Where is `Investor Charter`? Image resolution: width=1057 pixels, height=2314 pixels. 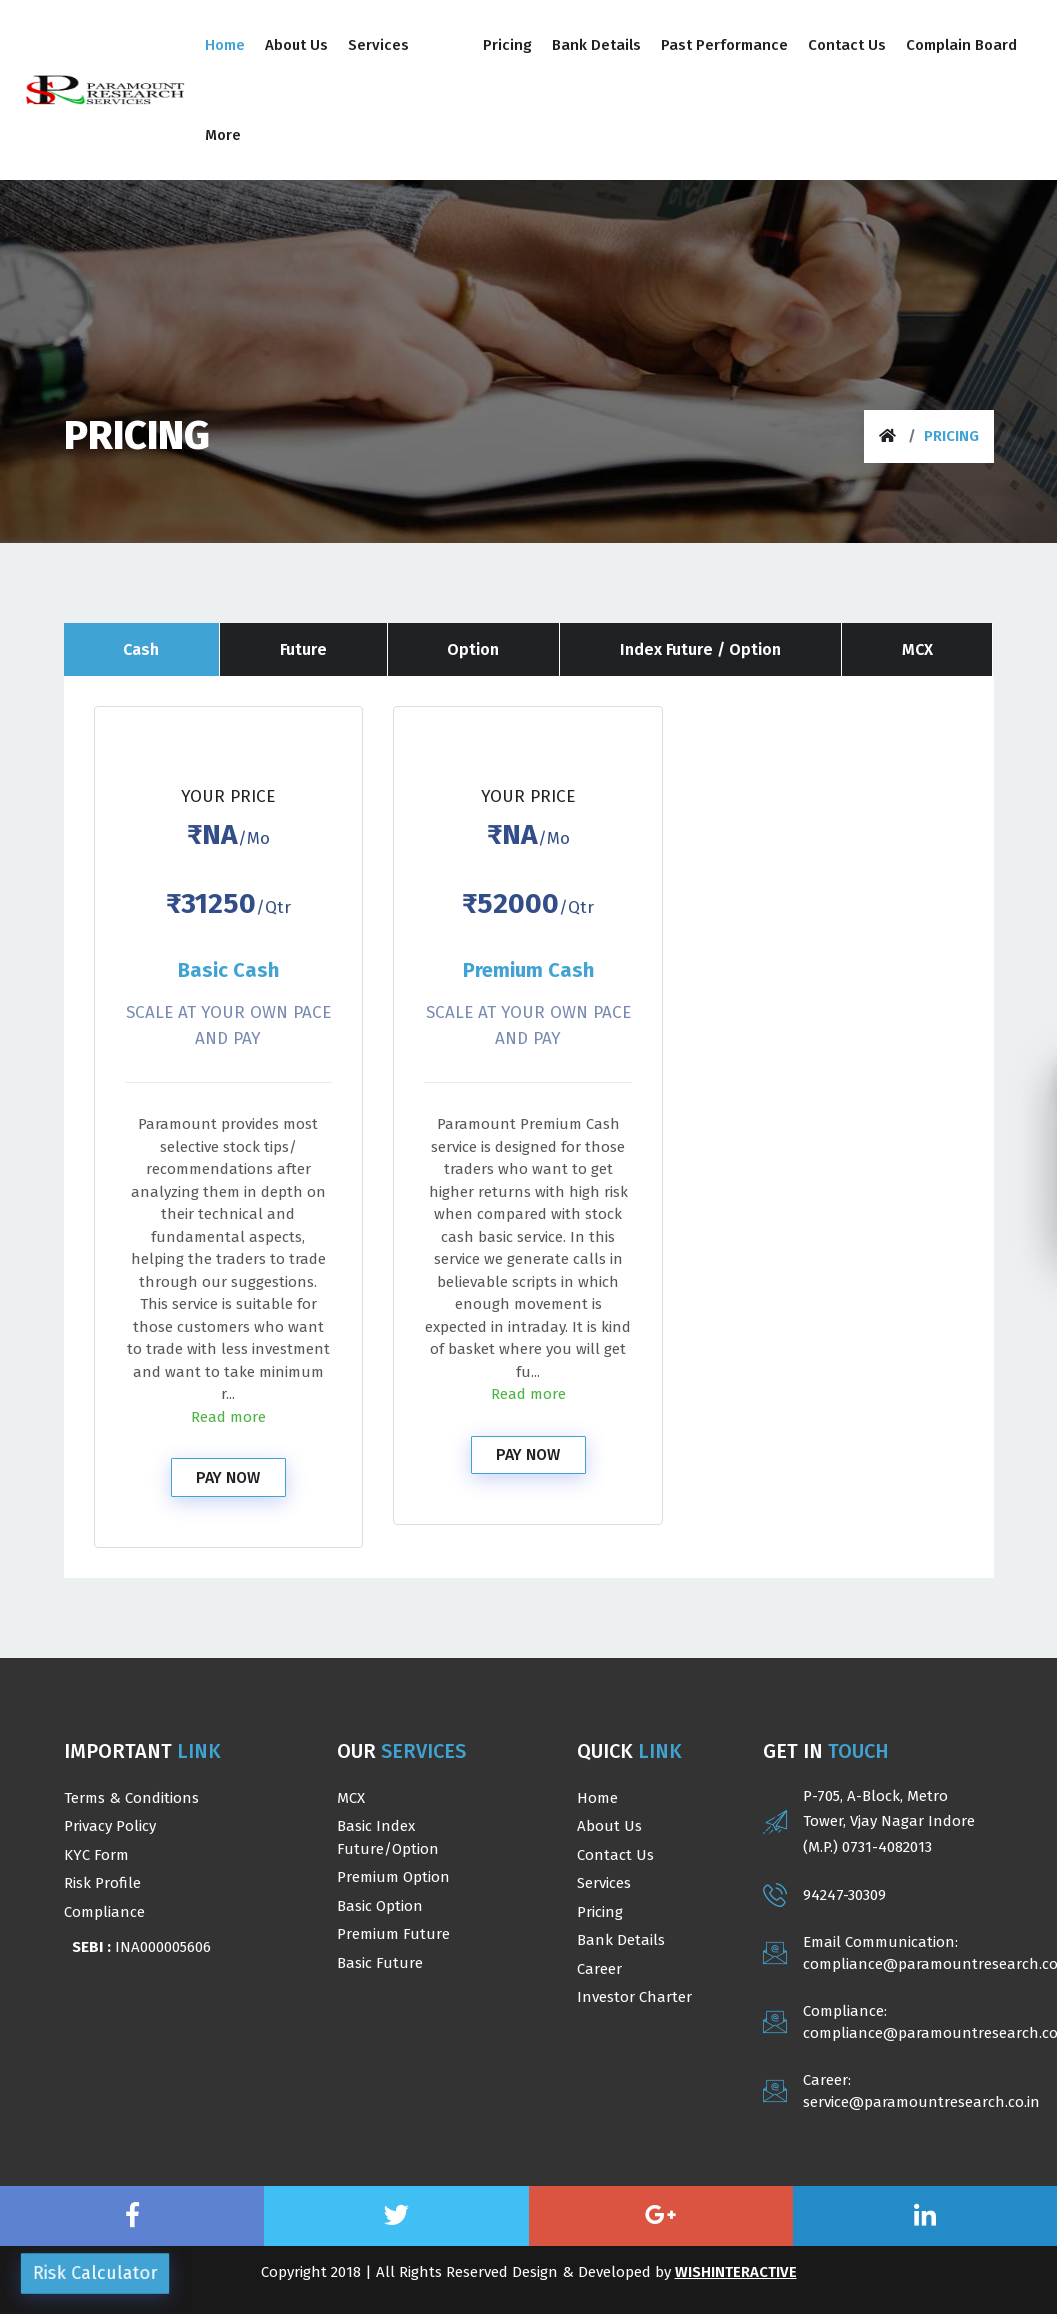 Investor Charter is located at coordinates (634, 1997).